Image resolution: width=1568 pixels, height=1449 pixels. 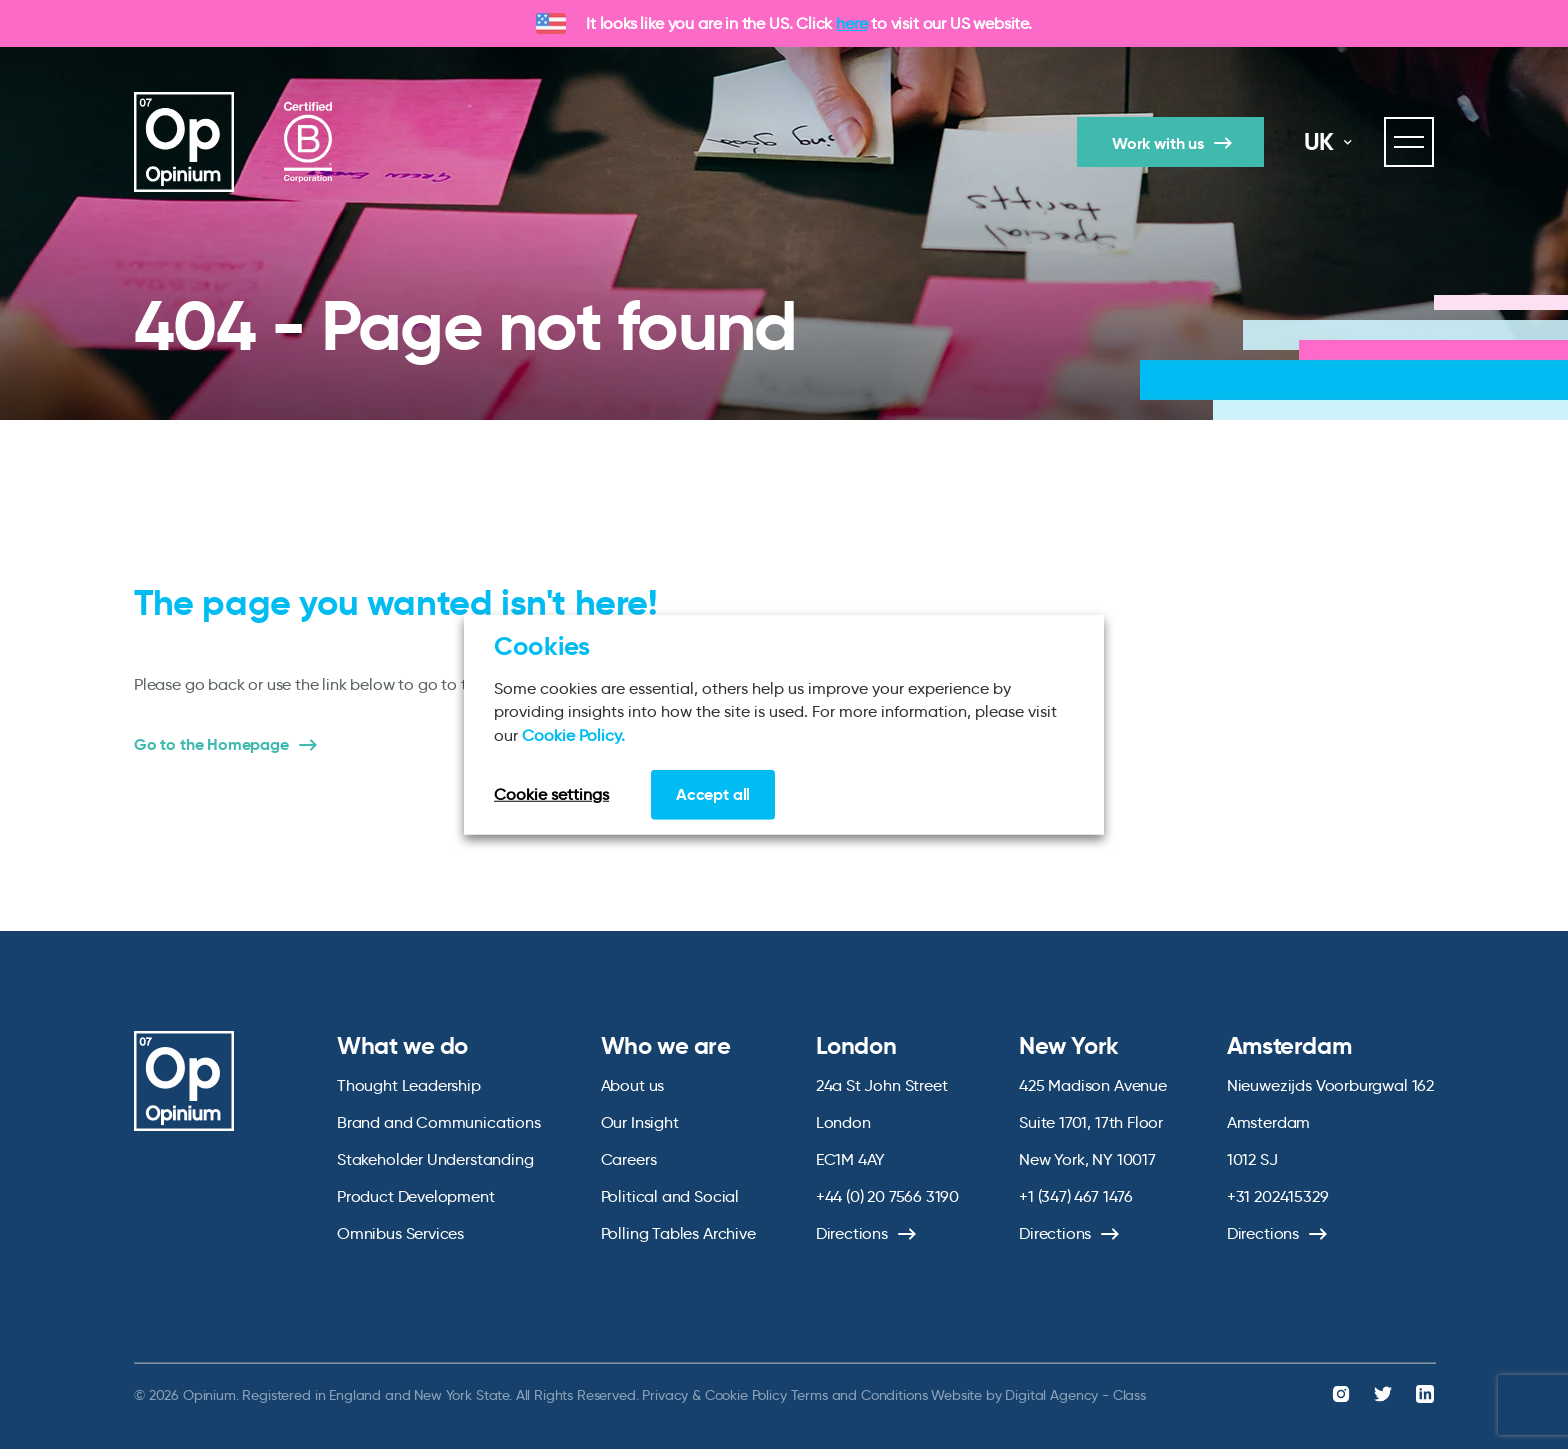 What do you see at coordinates (640, 1122) in the screenshot?
I see `Our Insight` at bounding box center [640, 1122].